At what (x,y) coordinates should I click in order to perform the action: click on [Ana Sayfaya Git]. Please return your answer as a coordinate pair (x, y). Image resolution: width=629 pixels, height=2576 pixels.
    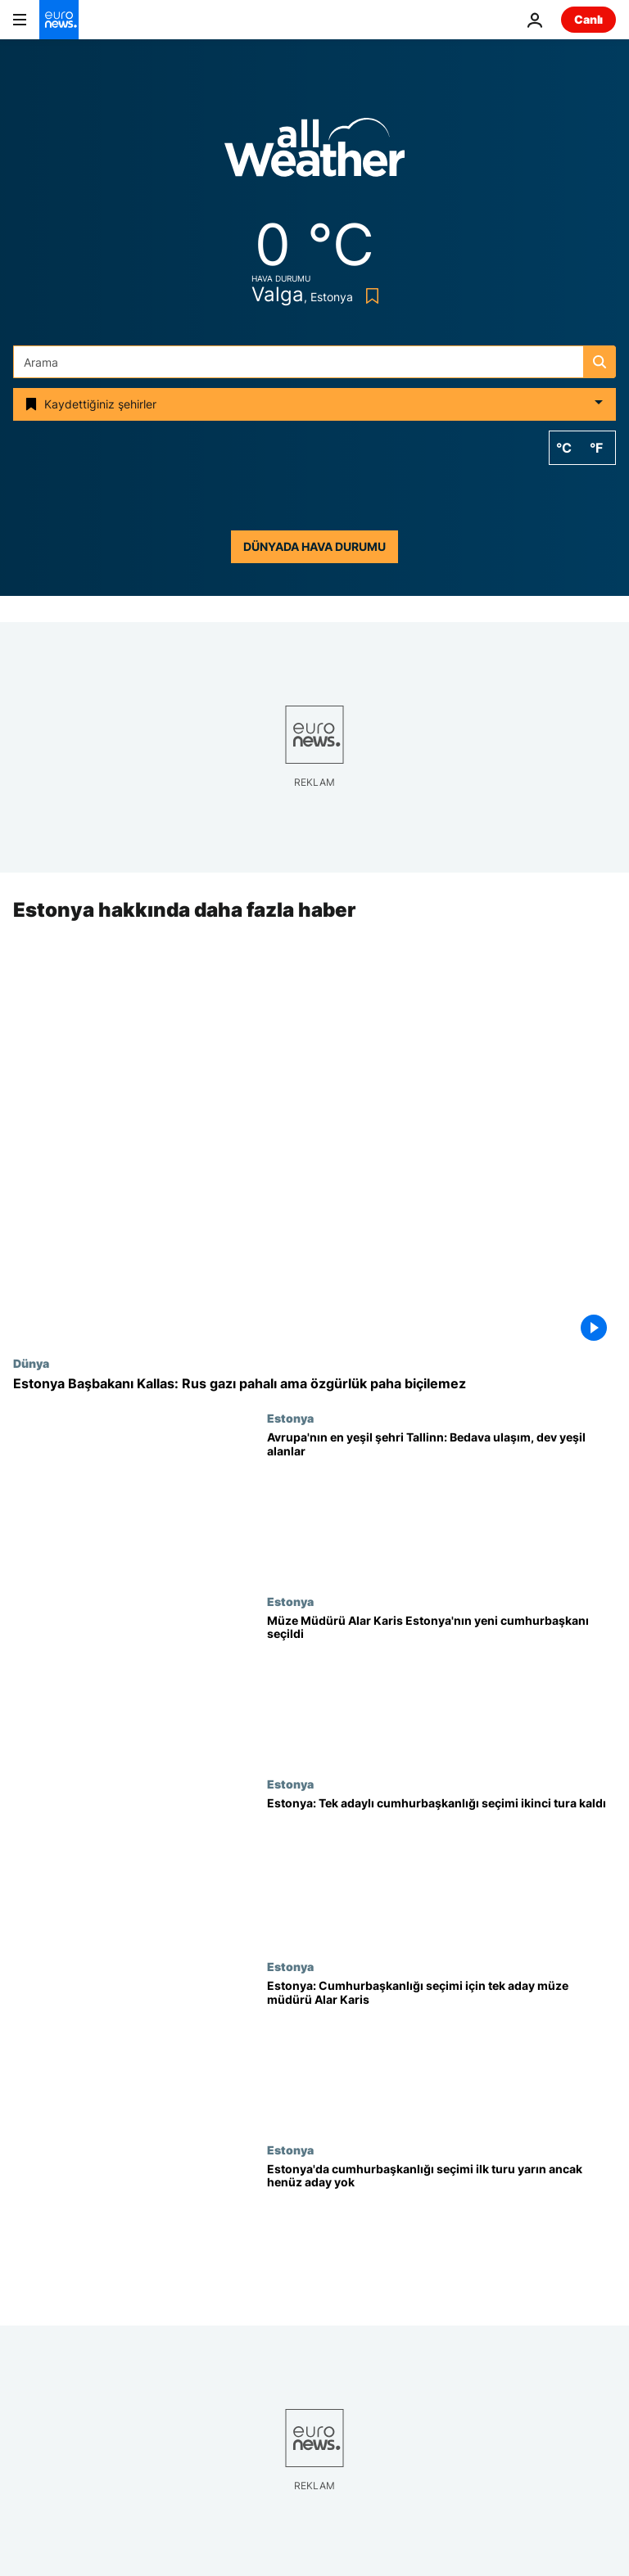
    Looking at the image, I should click on (59, 19).